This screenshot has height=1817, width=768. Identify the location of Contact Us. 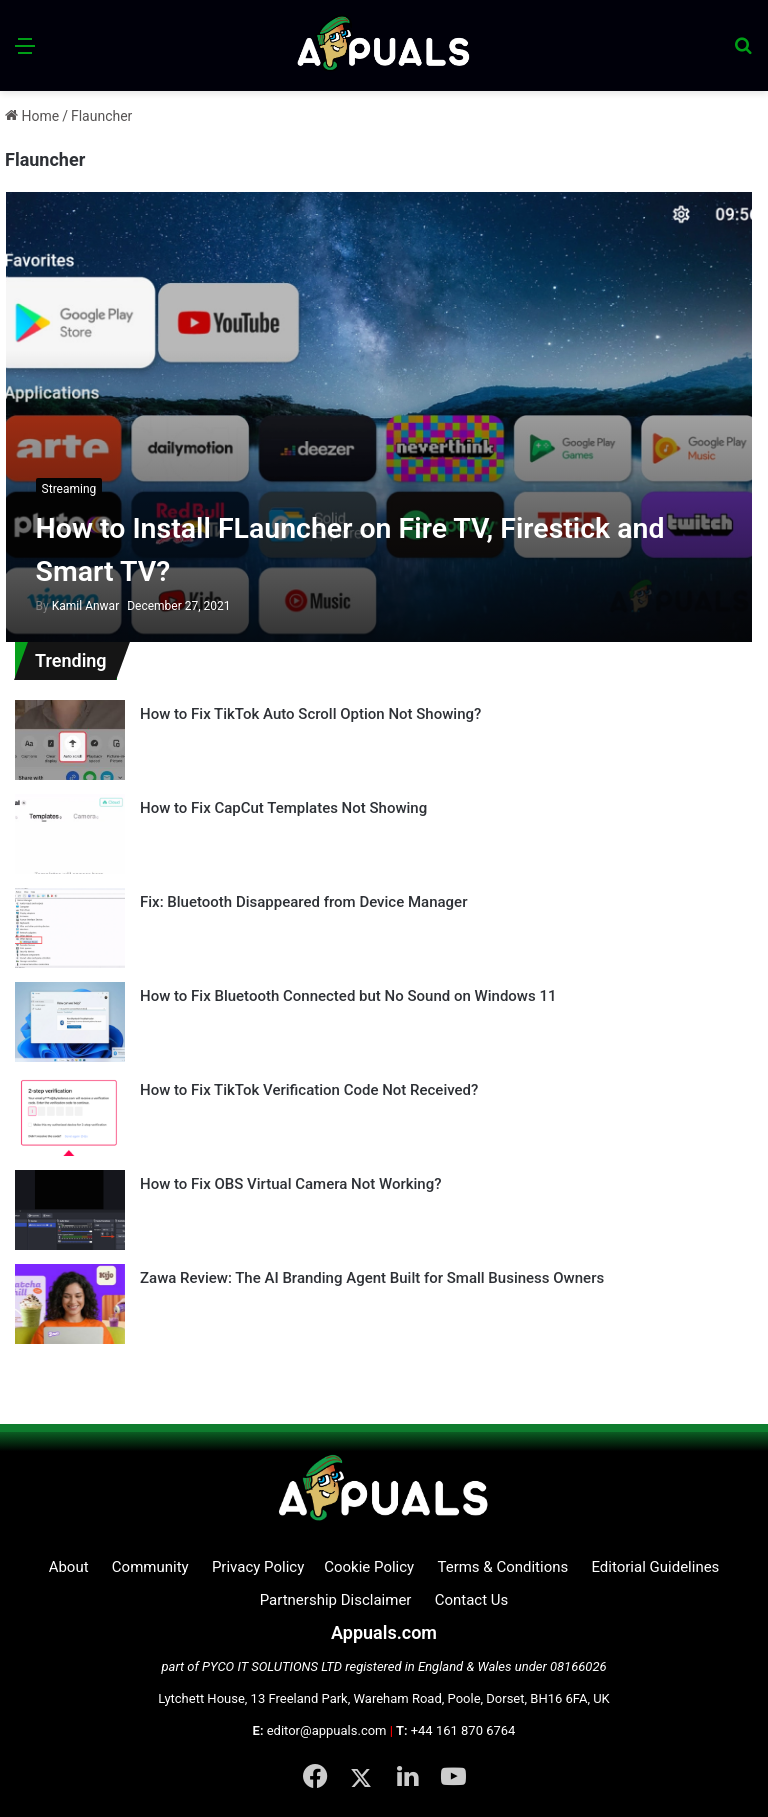
(472, 1600).